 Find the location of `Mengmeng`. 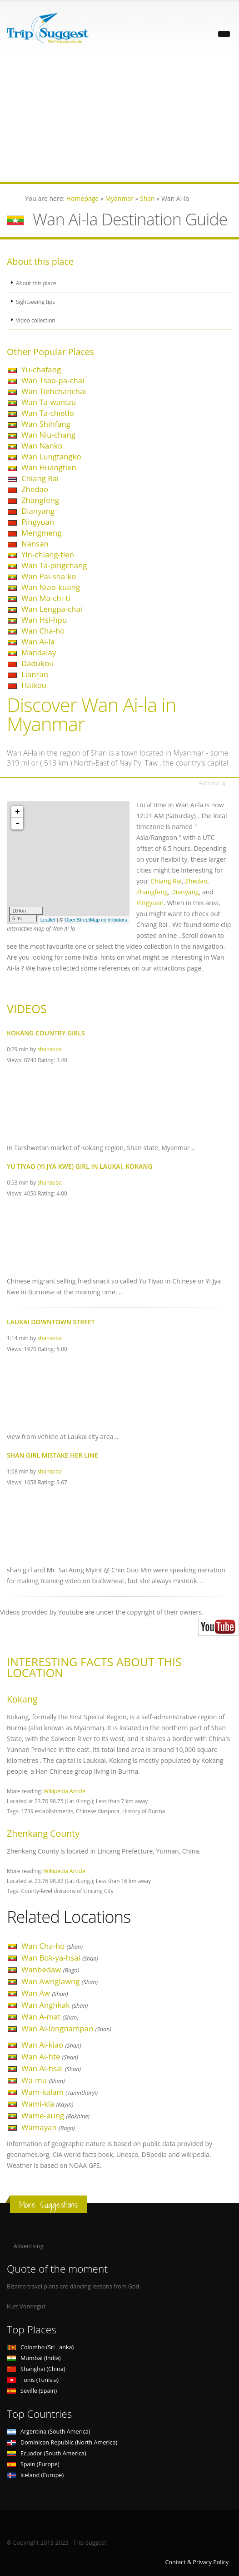

Mengmeng is located at coordinates (41, 532).